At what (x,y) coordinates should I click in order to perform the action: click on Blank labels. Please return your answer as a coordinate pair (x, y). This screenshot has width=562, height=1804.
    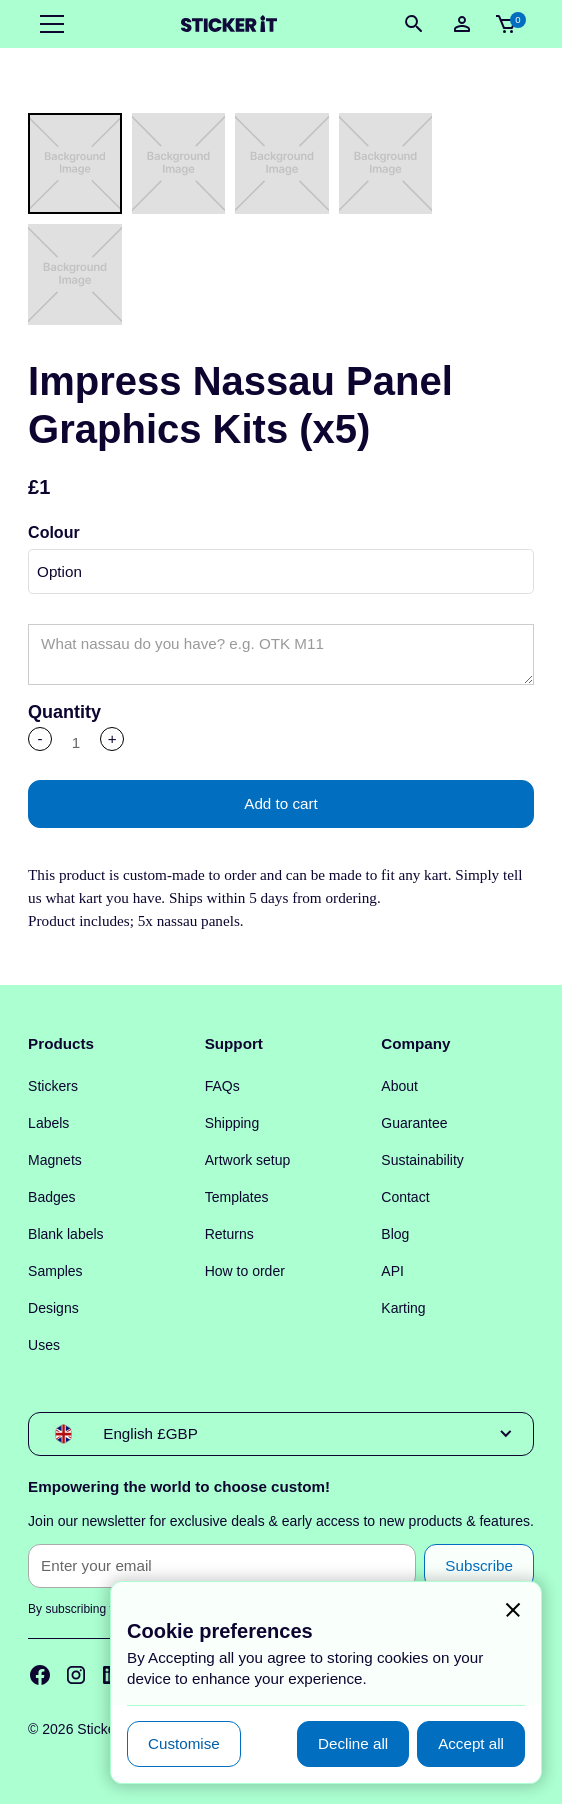
    Looking at the image, I should click on (66, 1234).